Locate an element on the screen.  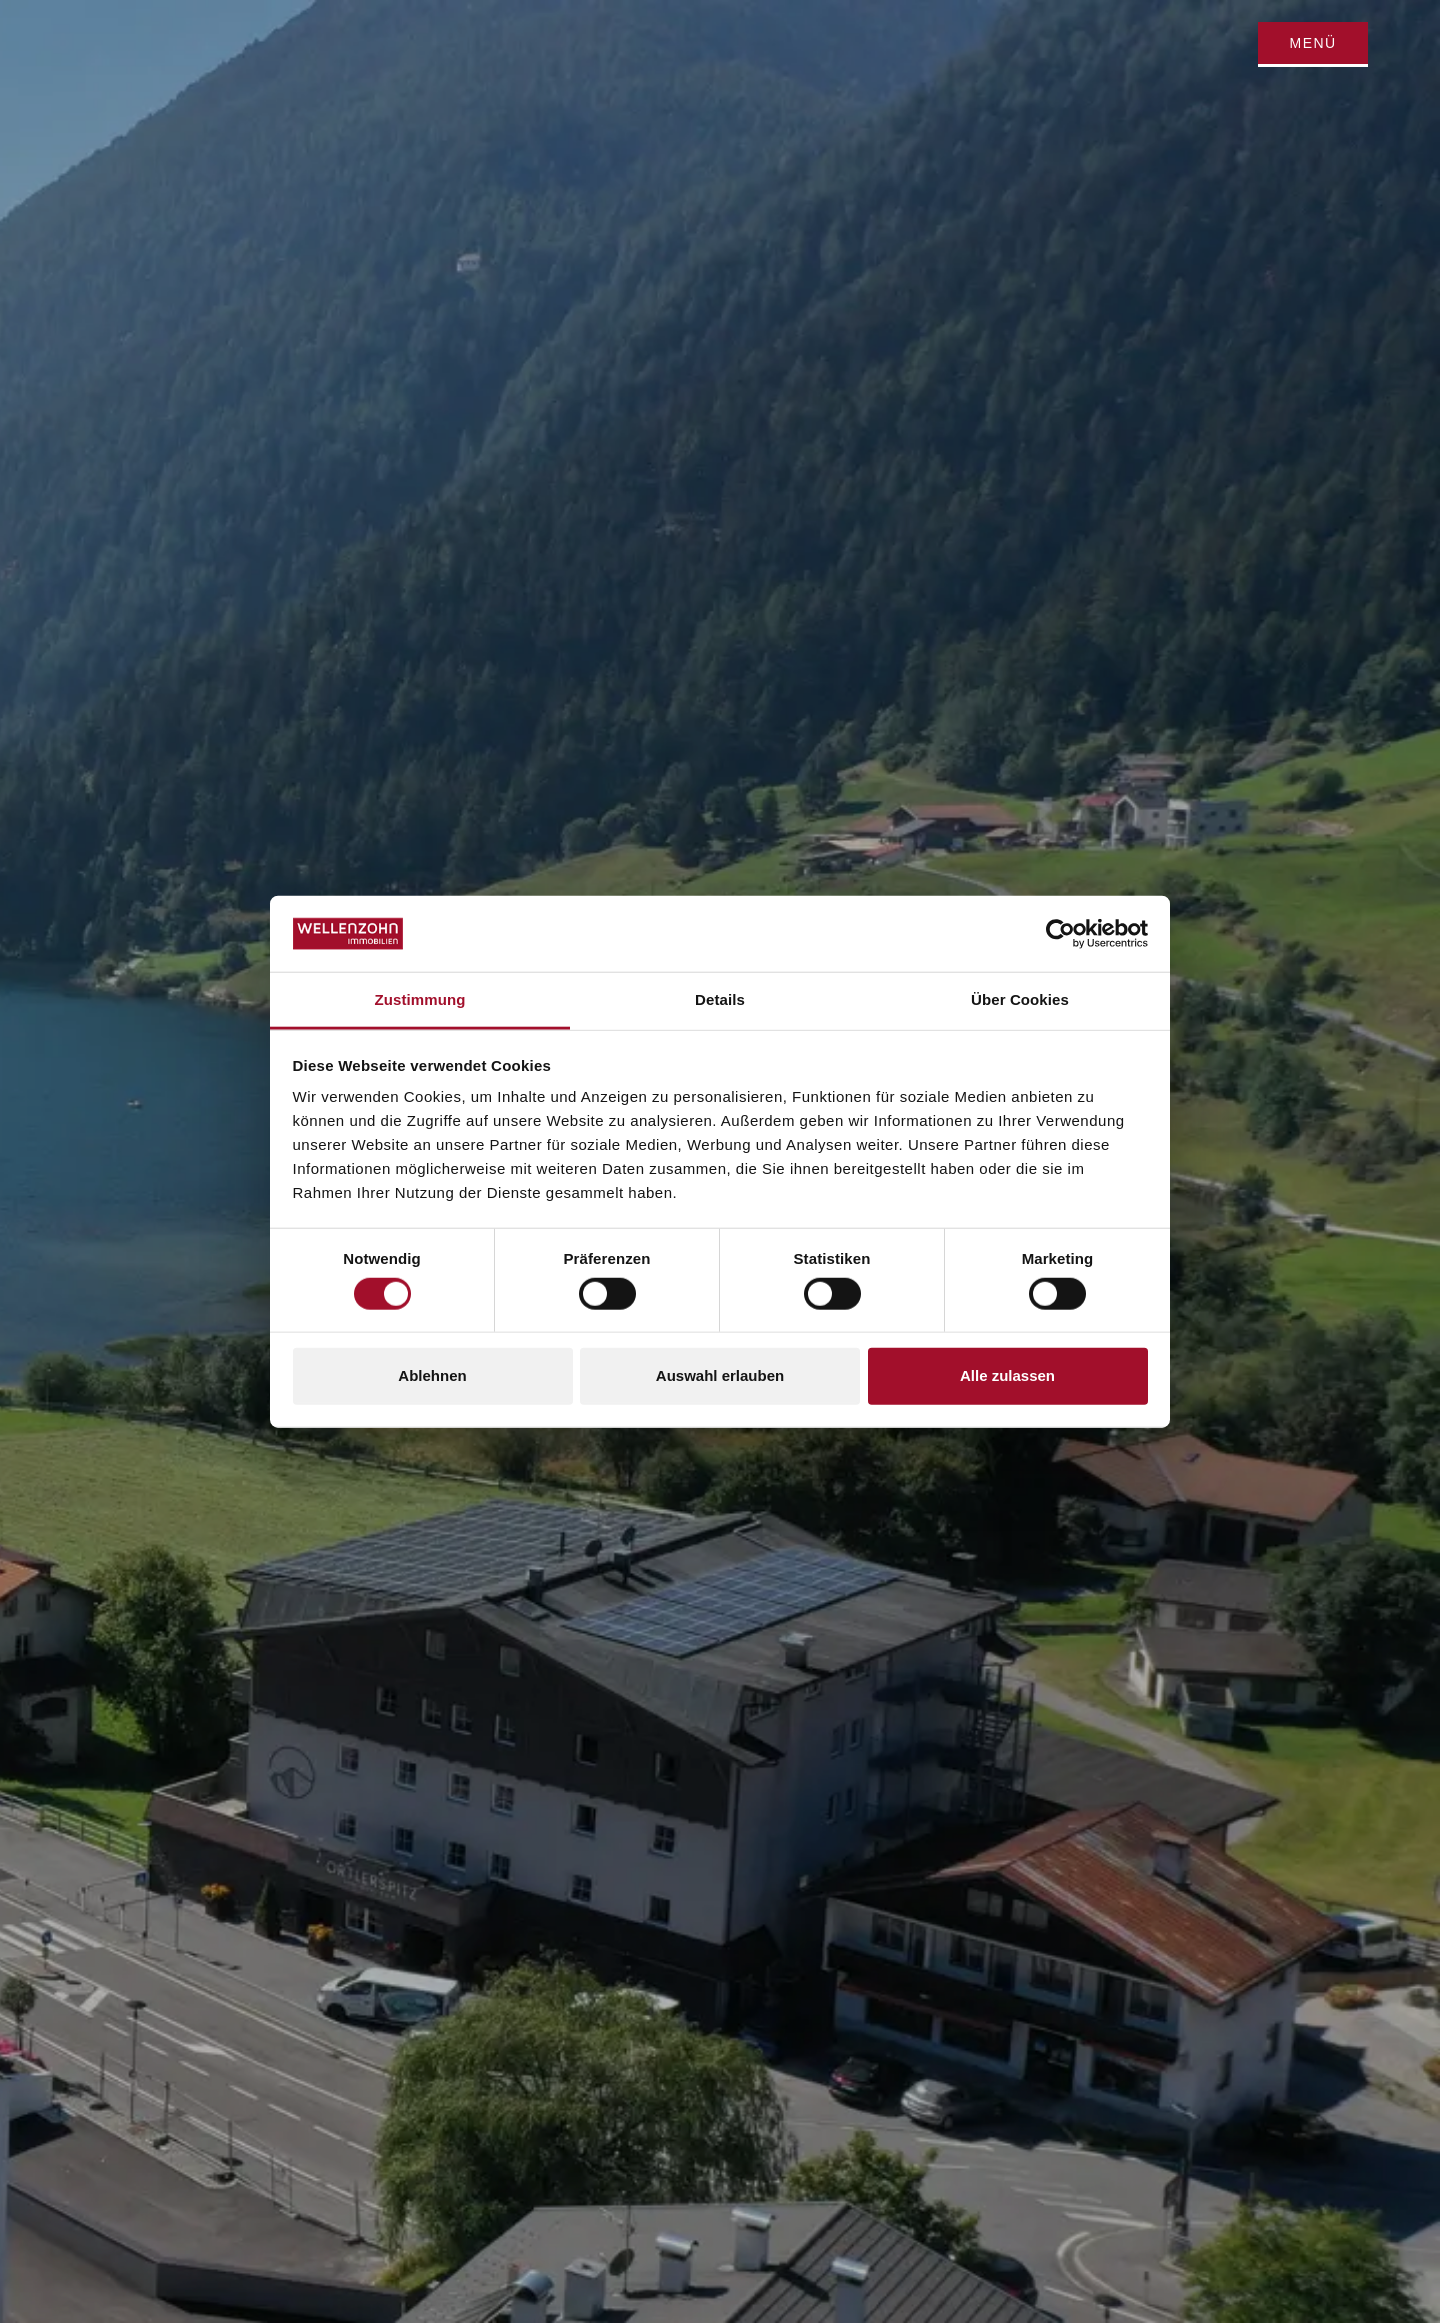
Auswahl erlauben is located at coordinates (720, 1375).